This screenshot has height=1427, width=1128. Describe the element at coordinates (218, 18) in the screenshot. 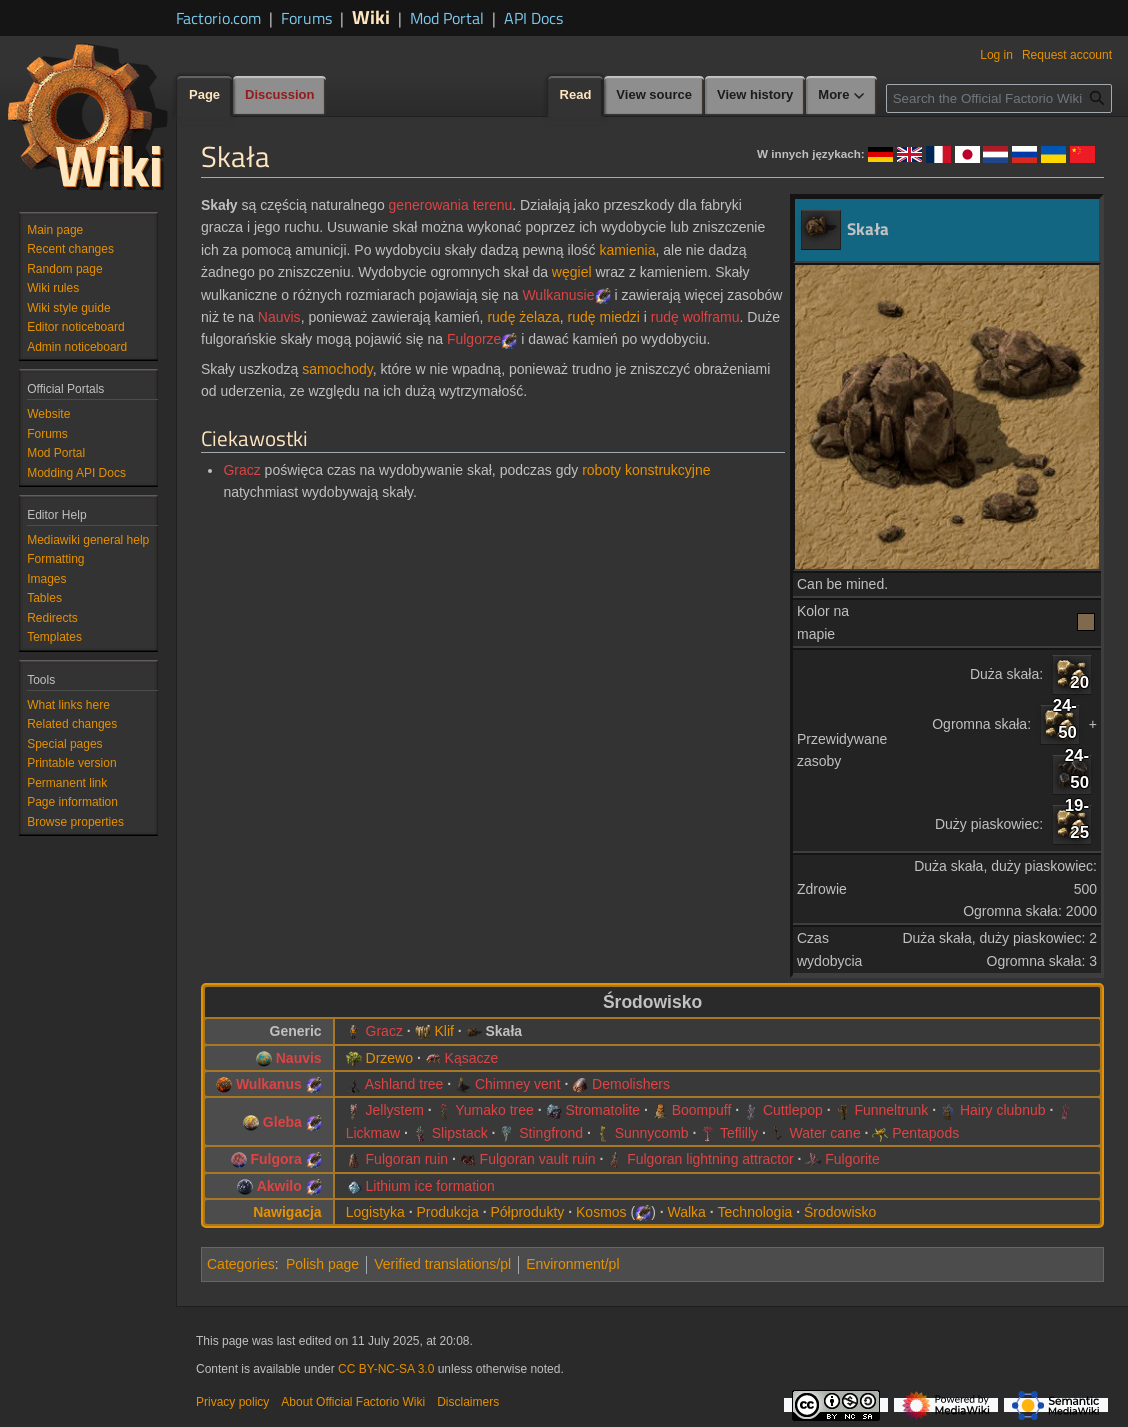

I see `Factorio.com` at that location.